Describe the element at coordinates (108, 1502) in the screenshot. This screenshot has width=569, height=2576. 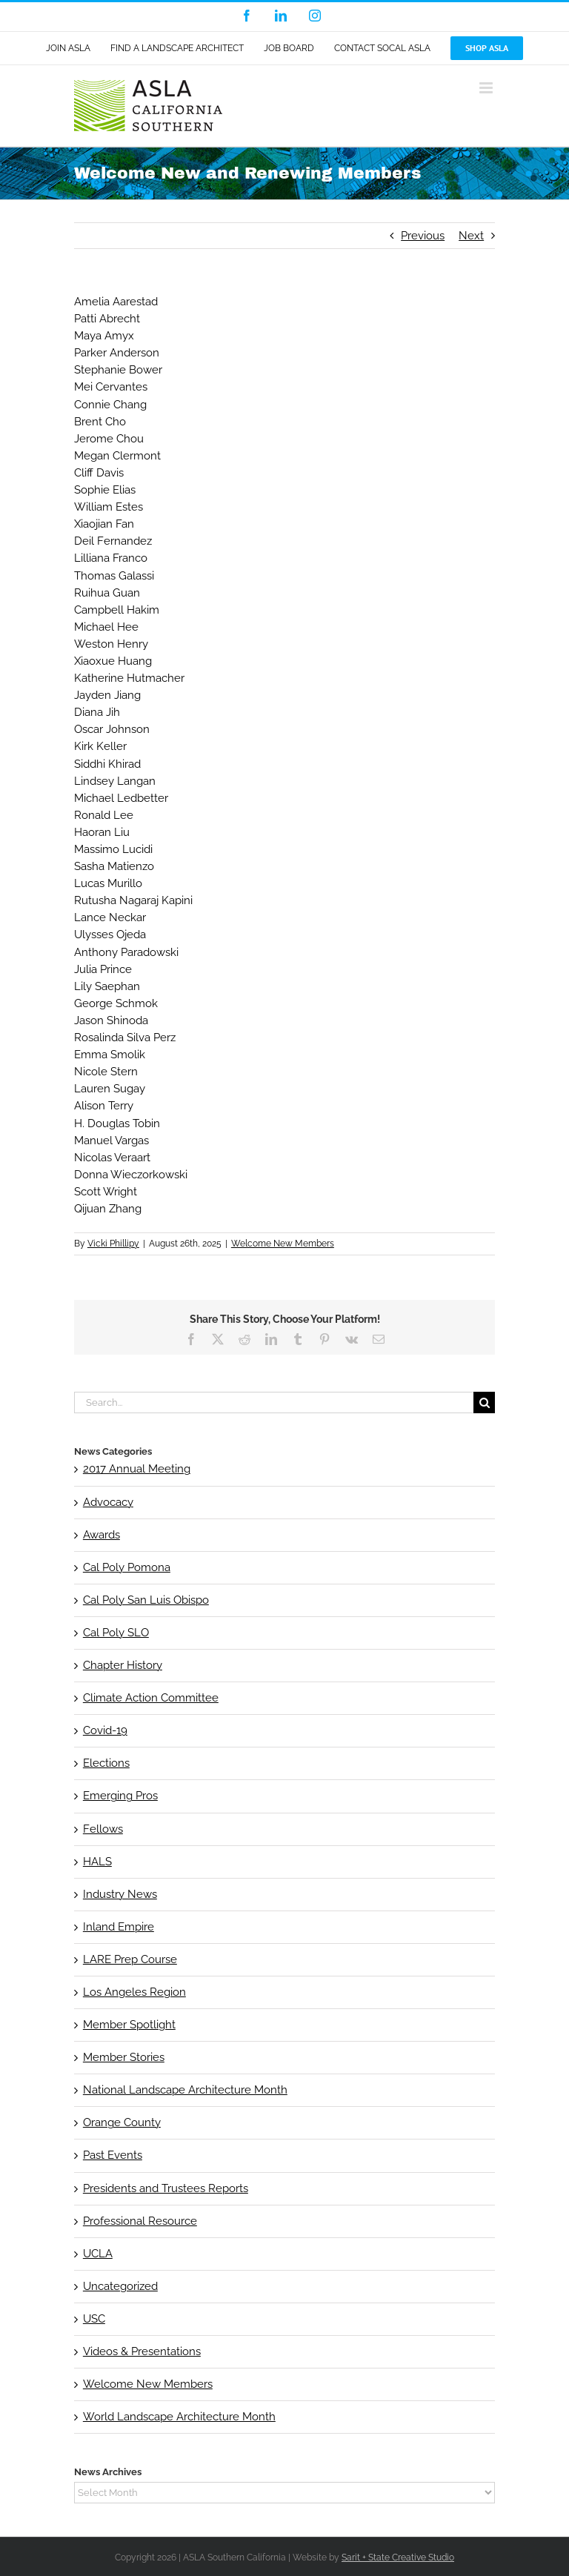
I see `Advocacy` at that location.